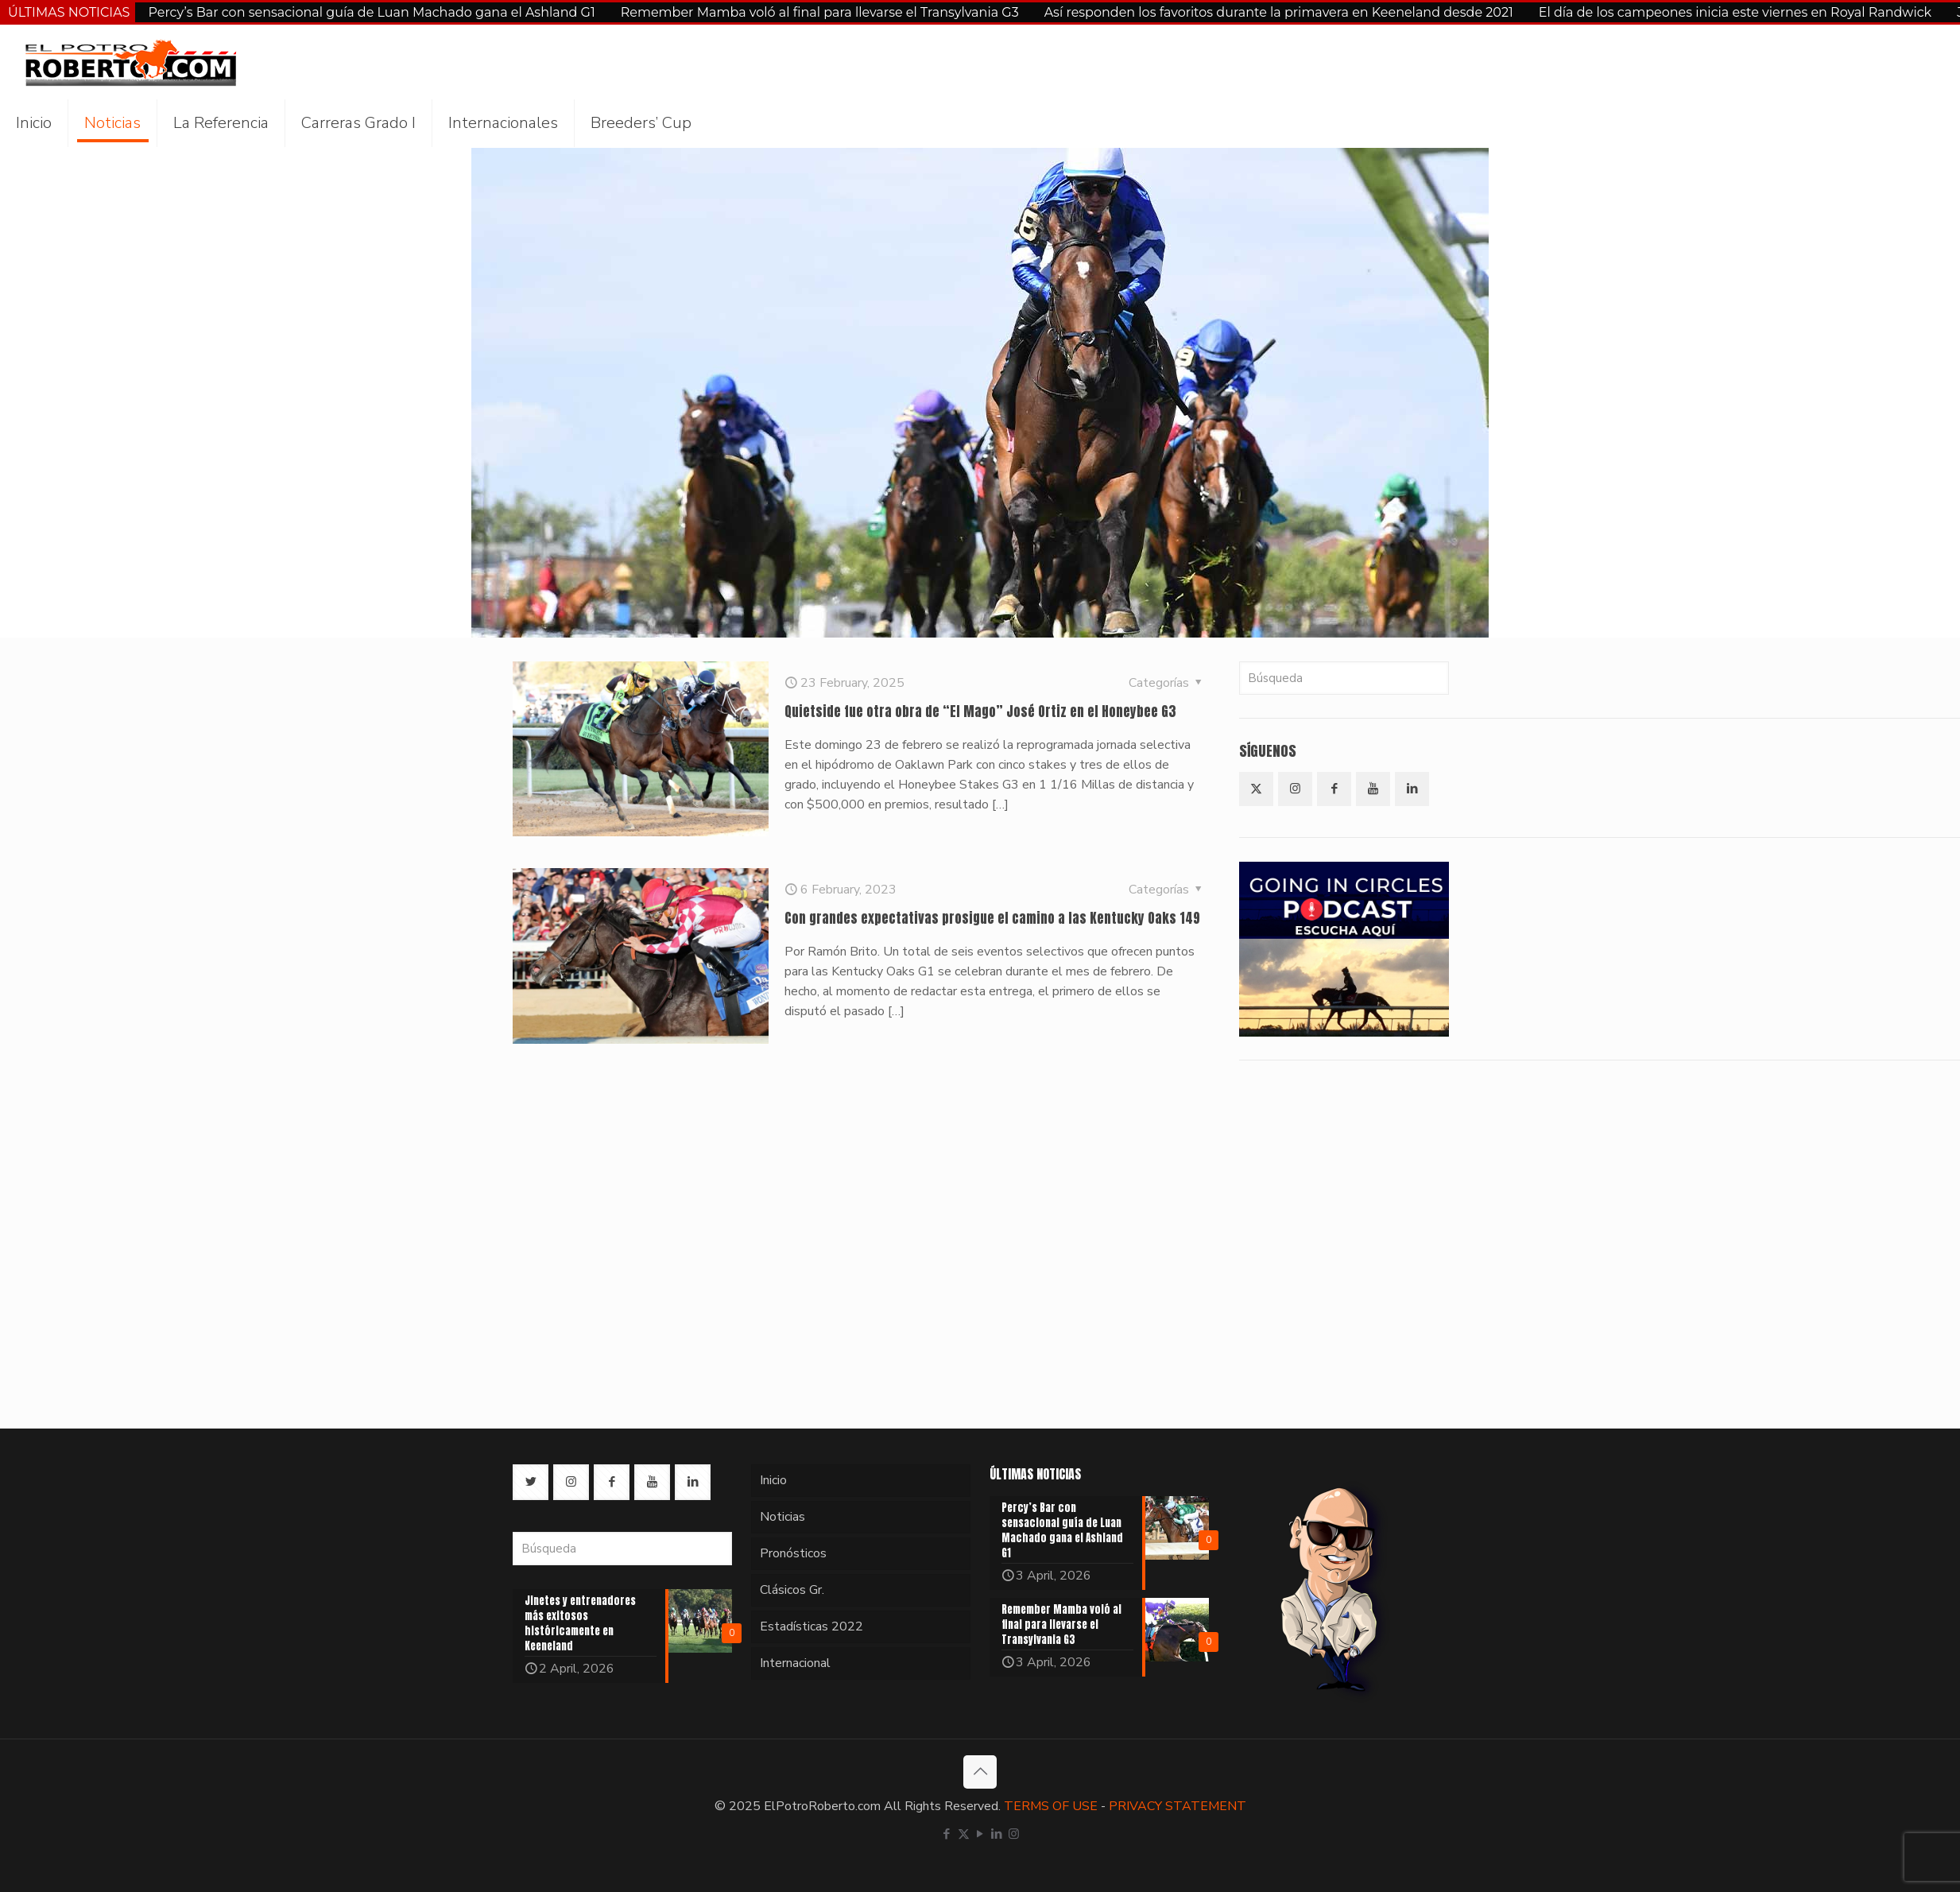 The width and height of the screenshot is (1960, 1892). Describe the element at coordinates (820, 12) in the screenshot. I see `Remember Mamba voló al final para llevarse el Transylvania G3` at that location.